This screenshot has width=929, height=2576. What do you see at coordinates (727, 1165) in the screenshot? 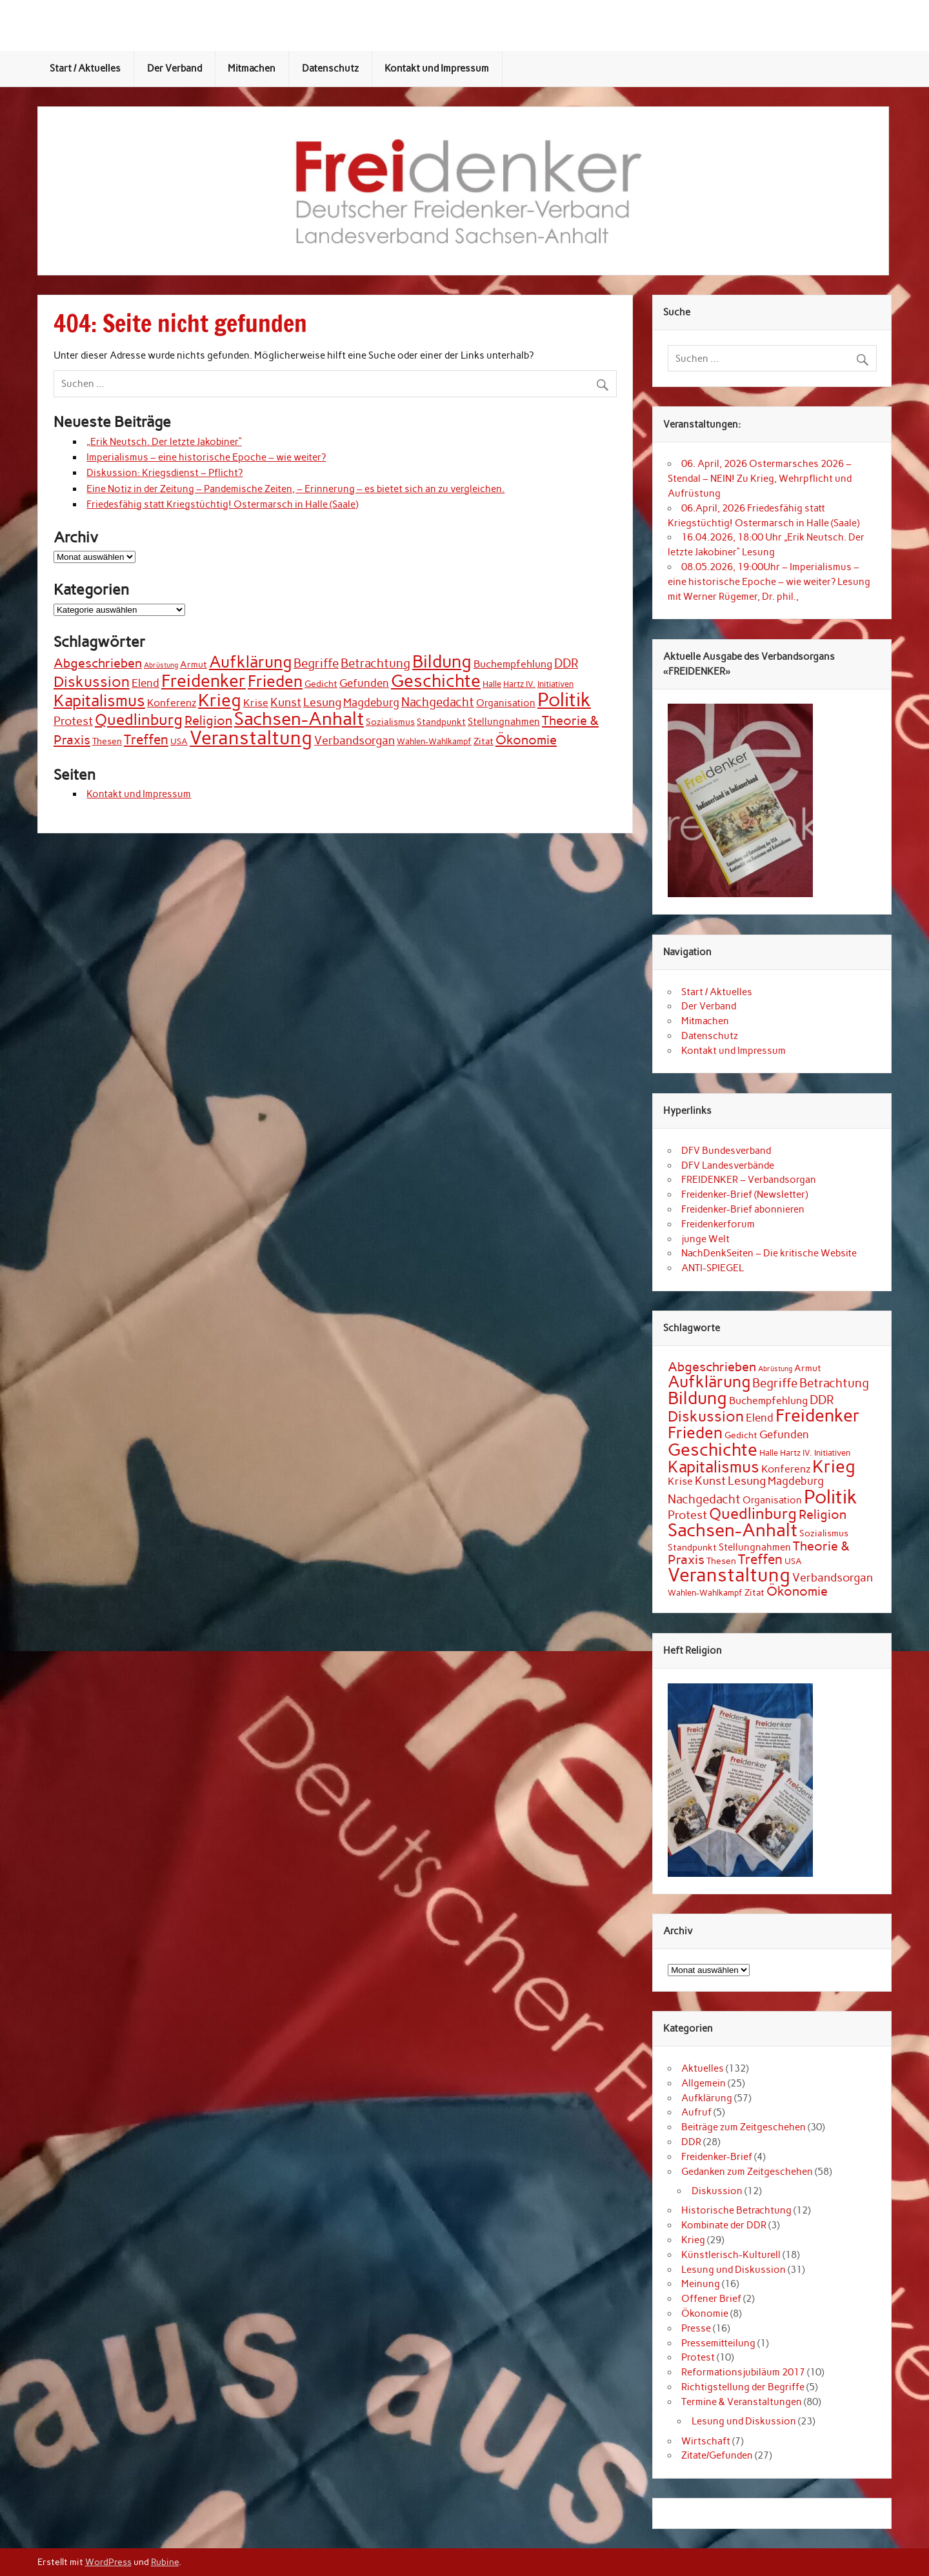
I see `DFV Landesverbände` at bounding box center [727, 1165].